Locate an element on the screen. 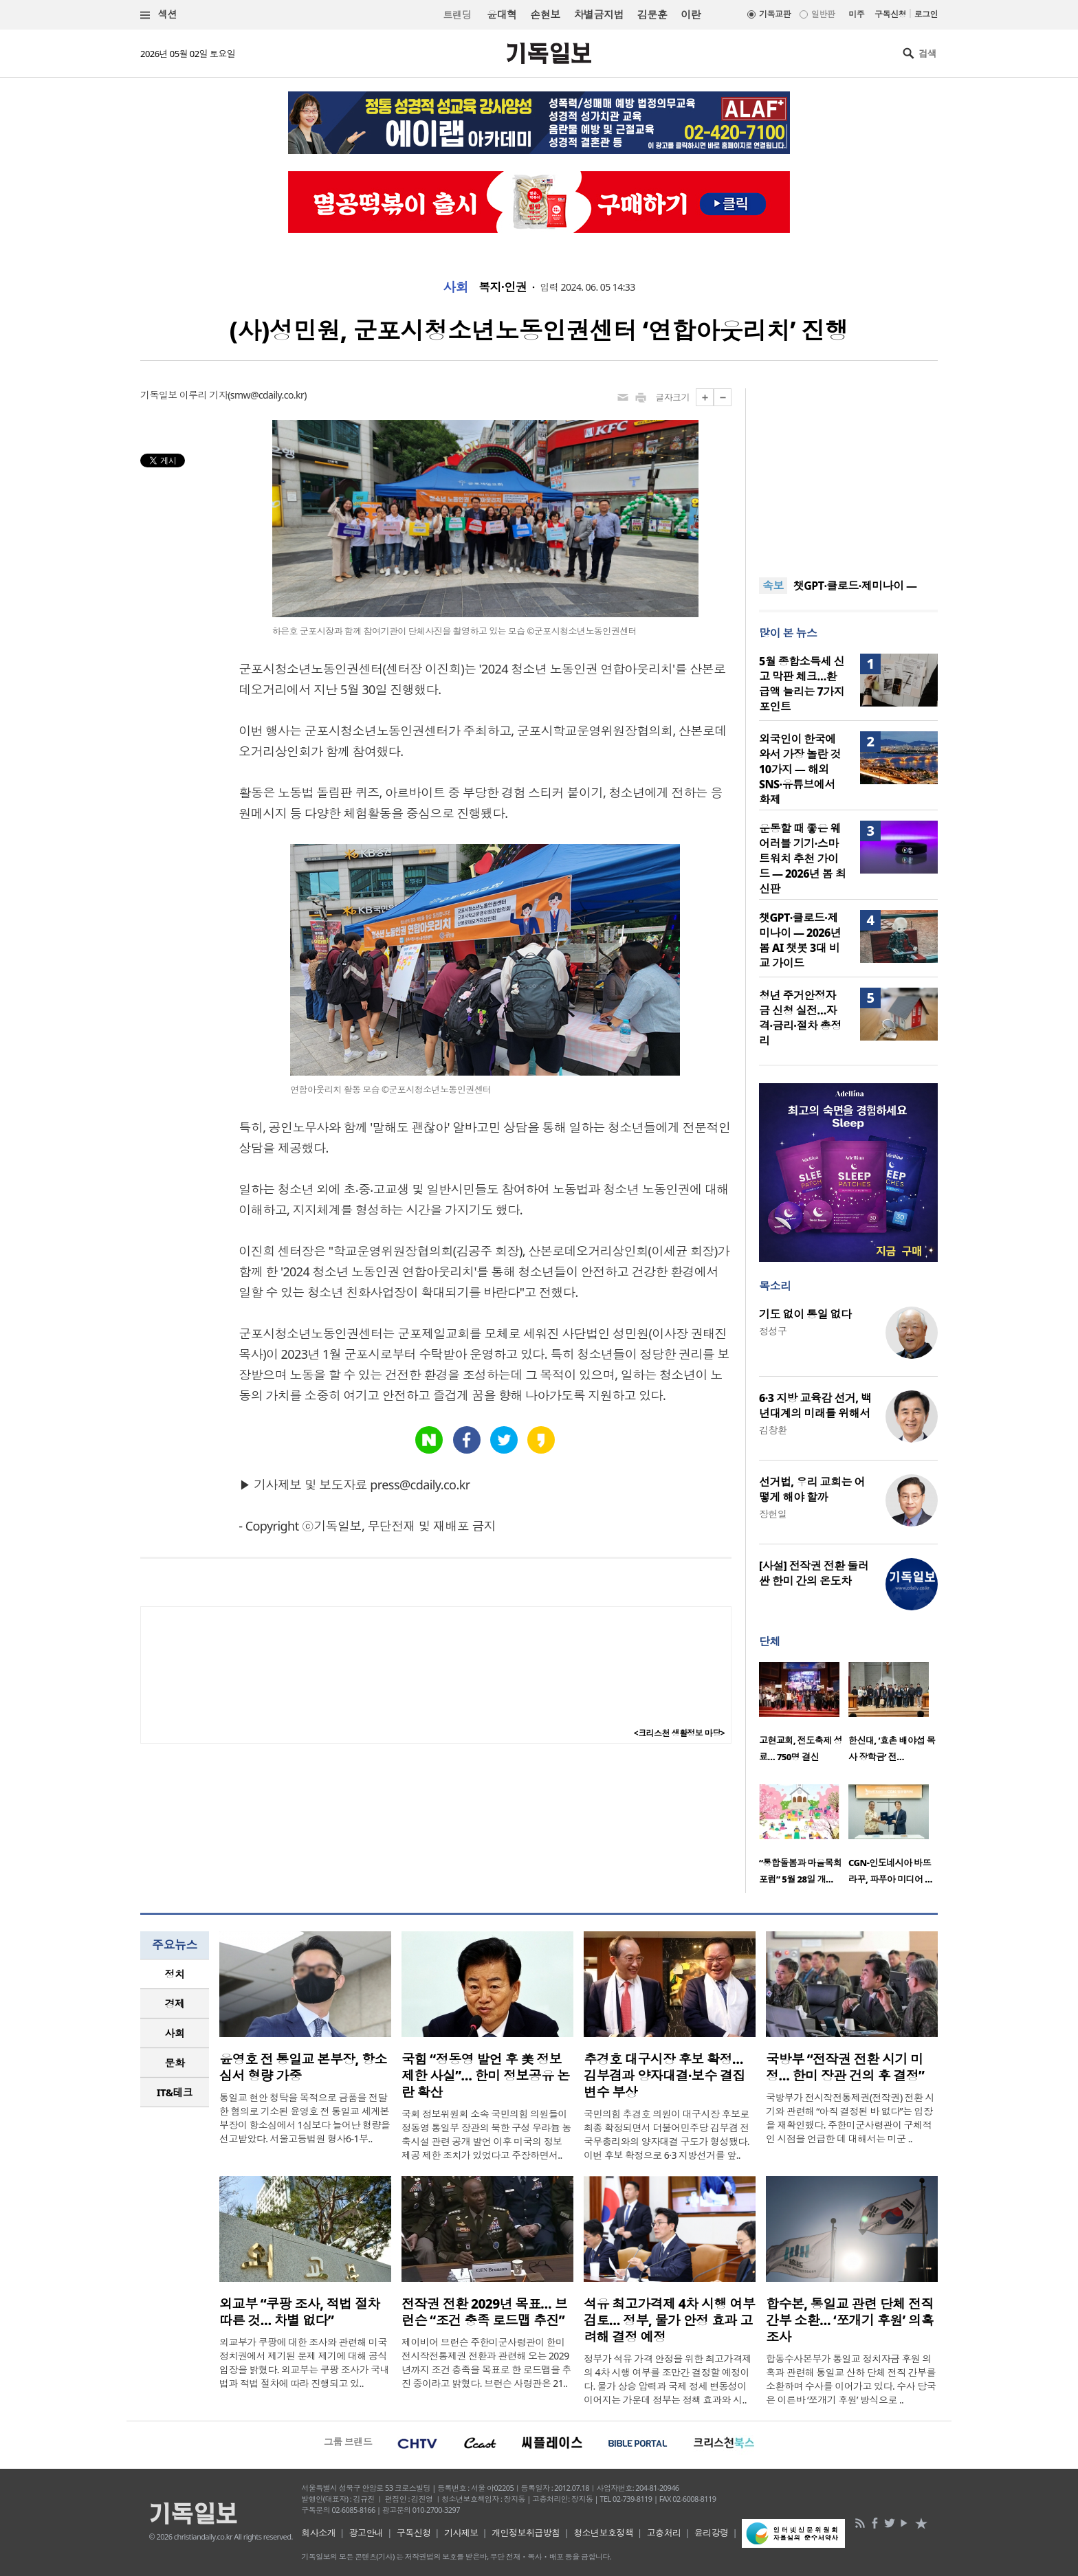 This screenshot has height=2576, width=1078. 속보 is located at coordinates (773, 585).